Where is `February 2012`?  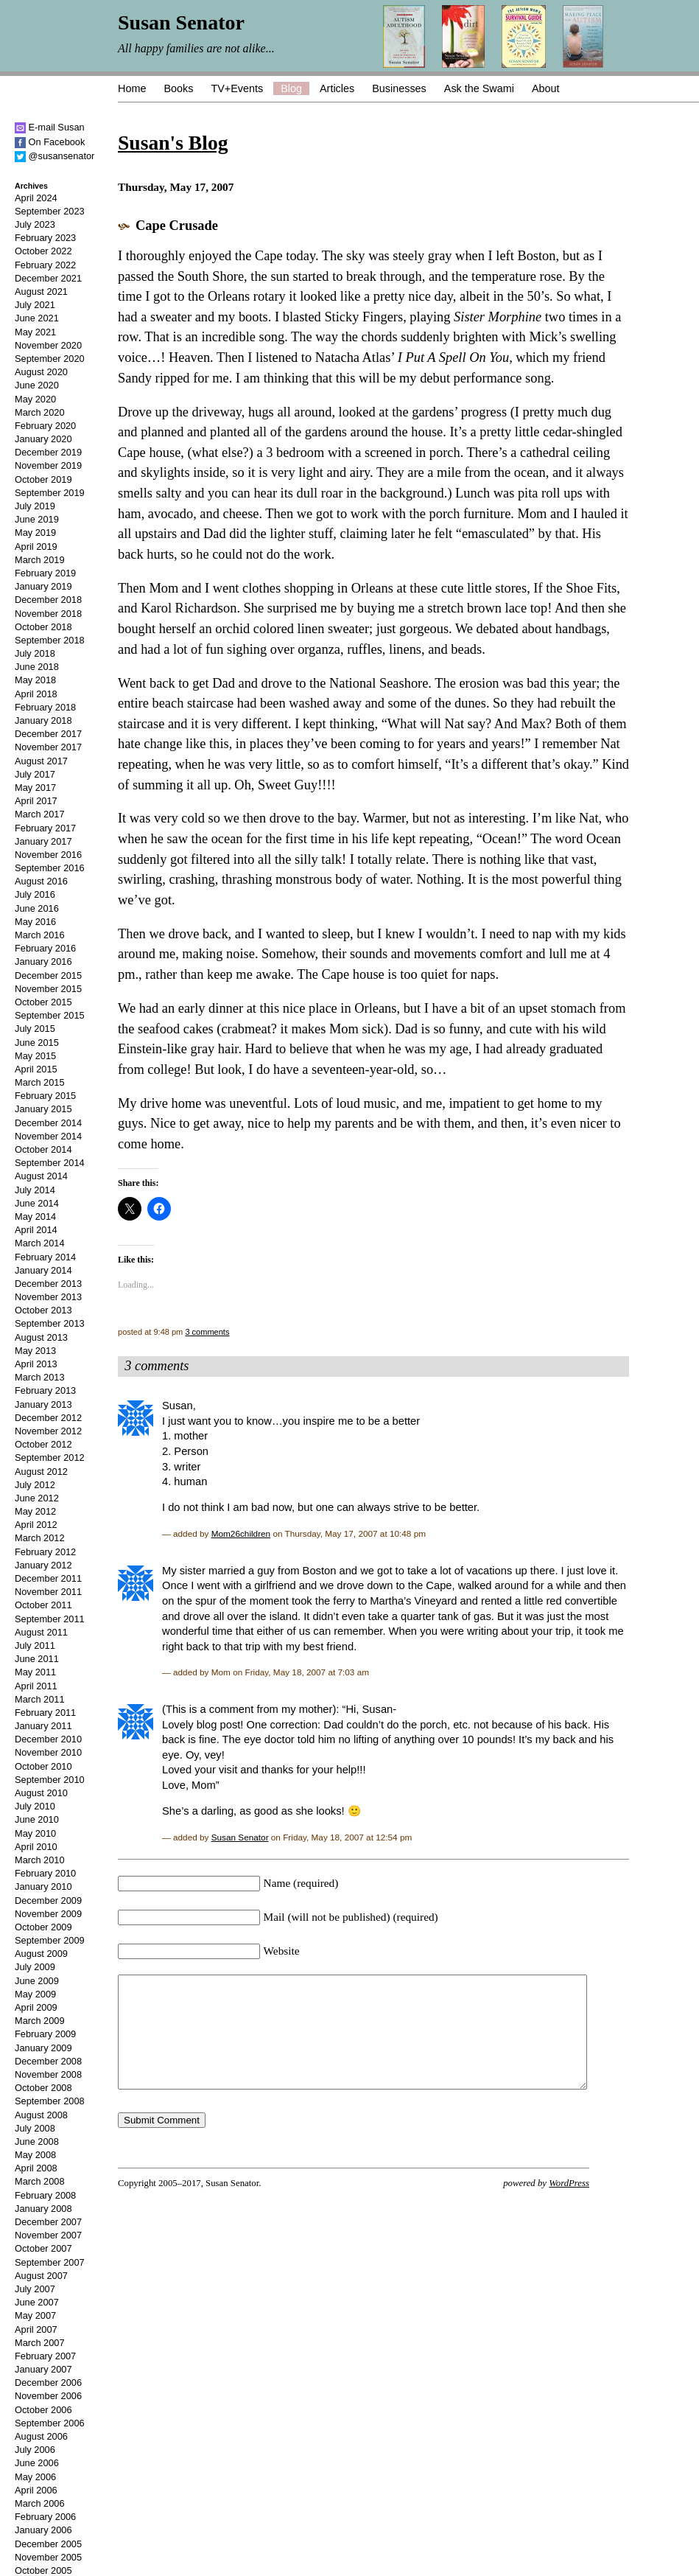 February 2012 is located at coordinates (45, 1551).